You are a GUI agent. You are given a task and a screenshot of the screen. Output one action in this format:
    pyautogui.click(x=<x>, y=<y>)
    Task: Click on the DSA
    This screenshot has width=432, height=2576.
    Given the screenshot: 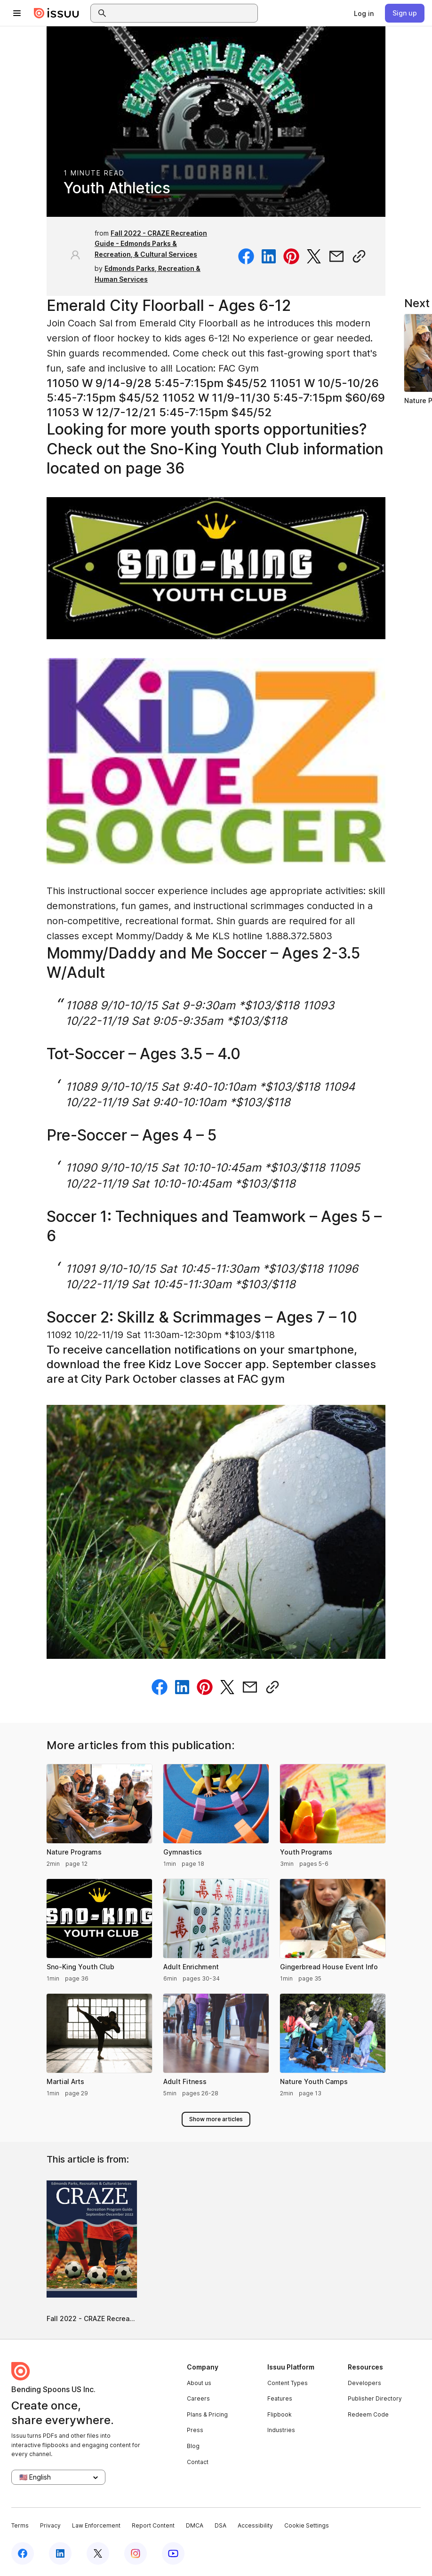 What is the action you would take?
    pyautogui.click(x=220, y=2525)
    